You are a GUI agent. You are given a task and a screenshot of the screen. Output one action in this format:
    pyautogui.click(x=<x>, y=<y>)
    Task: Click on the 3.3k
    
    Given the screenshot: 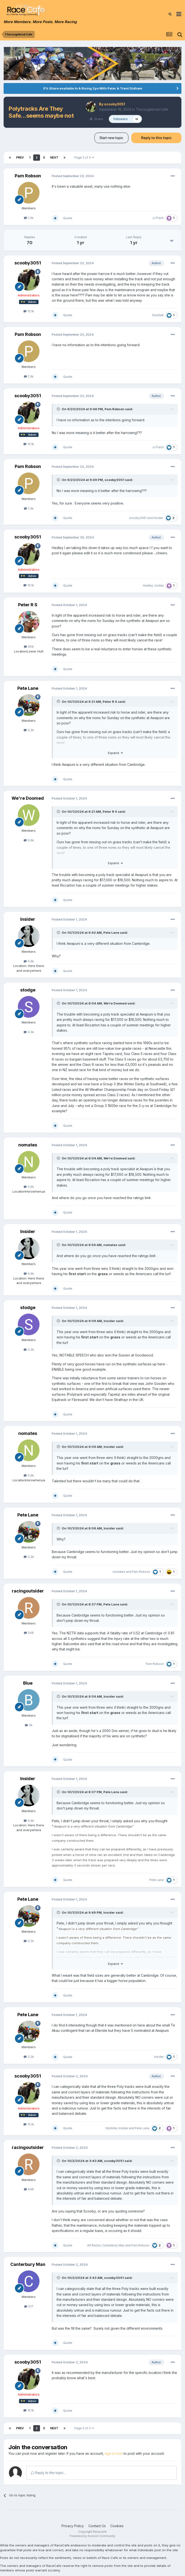 What is the action you would take?
    pyautogui.click(x=29, y=1032)
    